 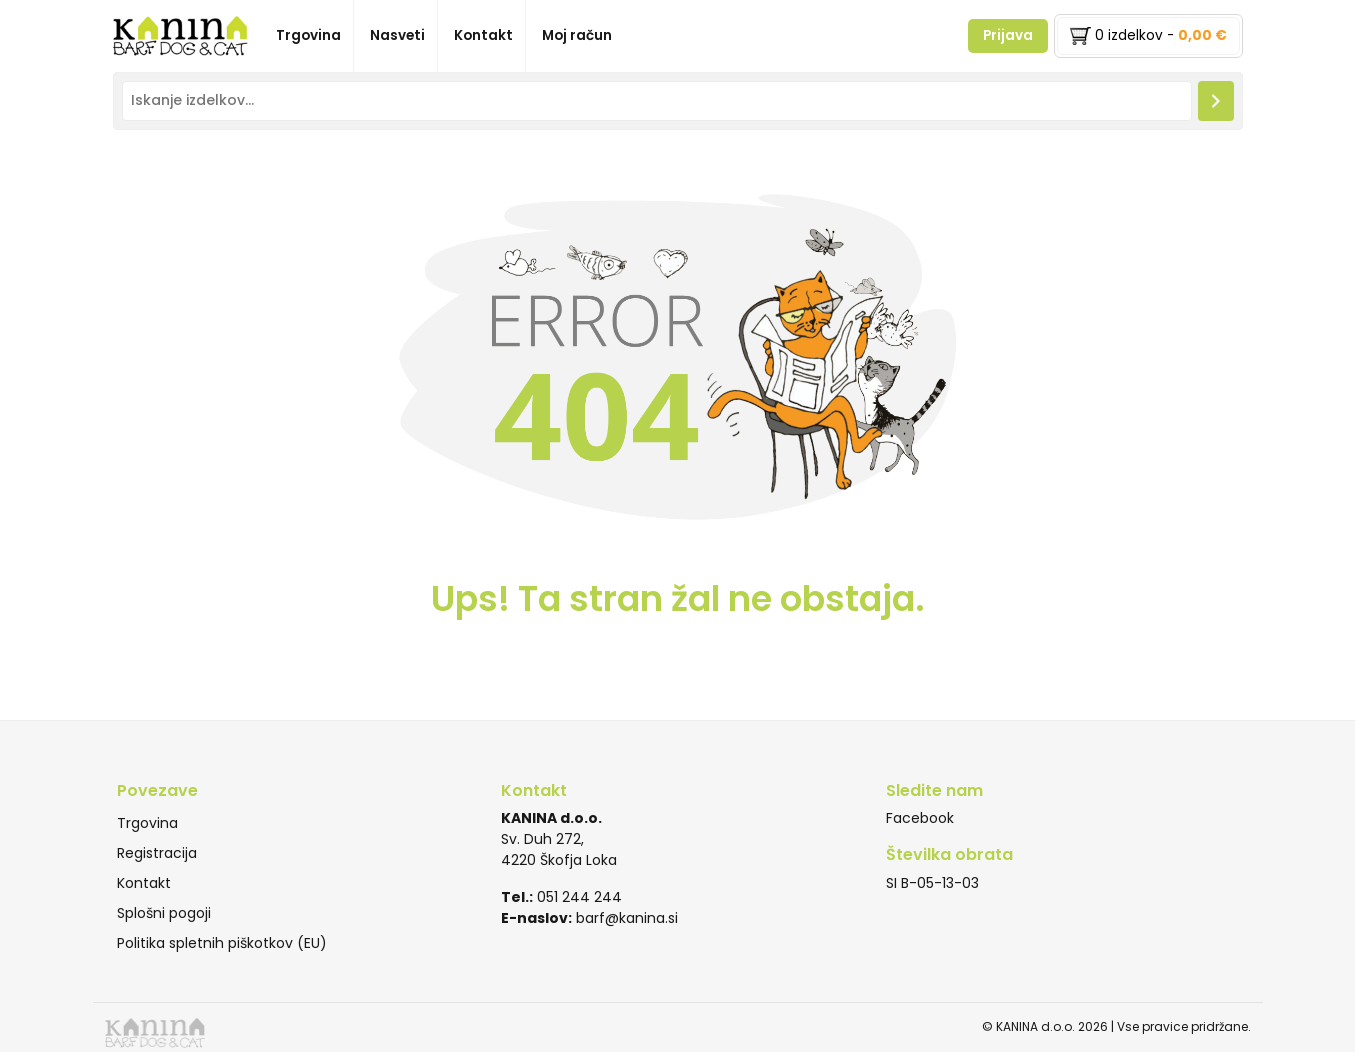 What do you see at coordinates (577, 35) in the screenshot?
I see `Moj račun` at bounding box center [577, 35].